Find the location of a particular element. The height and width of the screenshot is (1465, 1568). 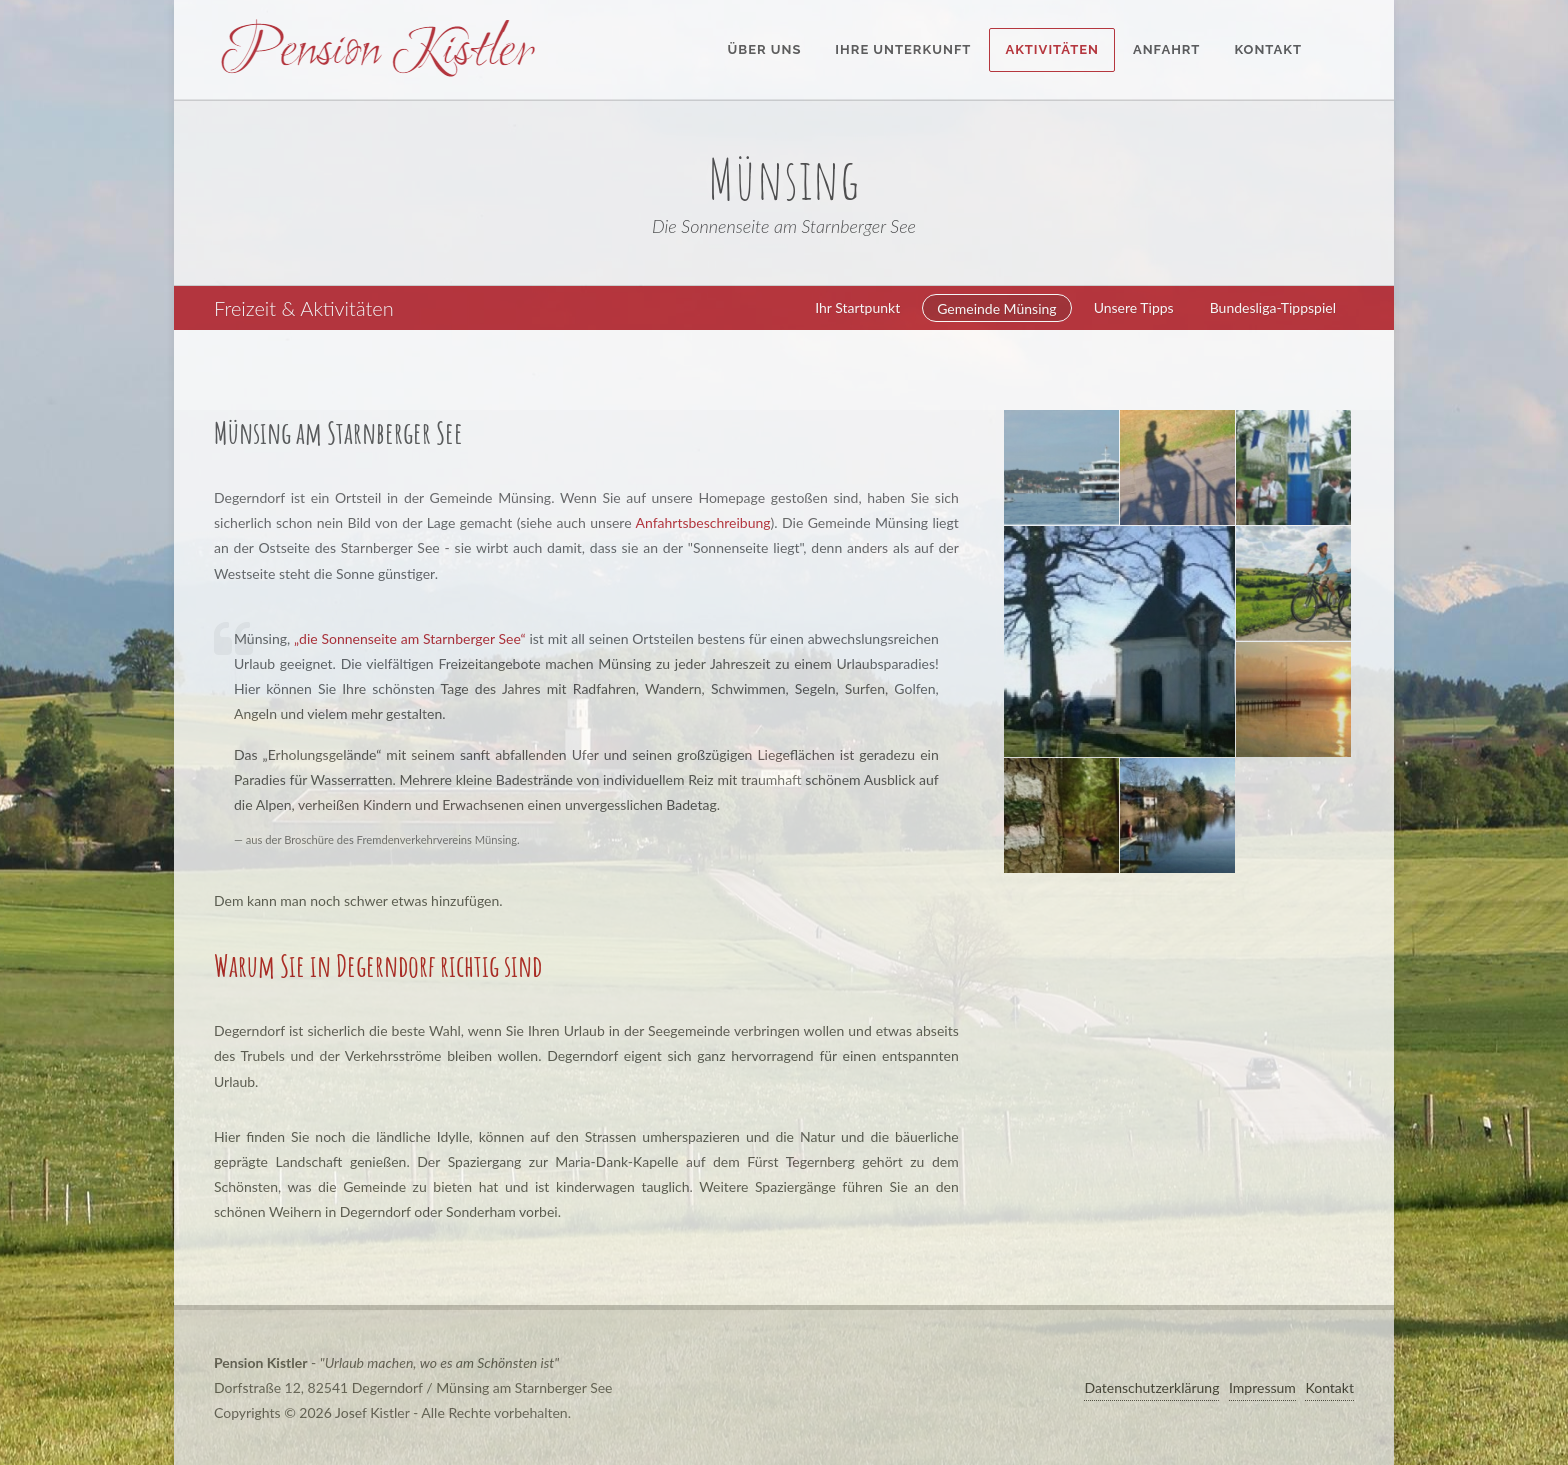

Ihr Startpunkt is located at coordinates (857, 307).